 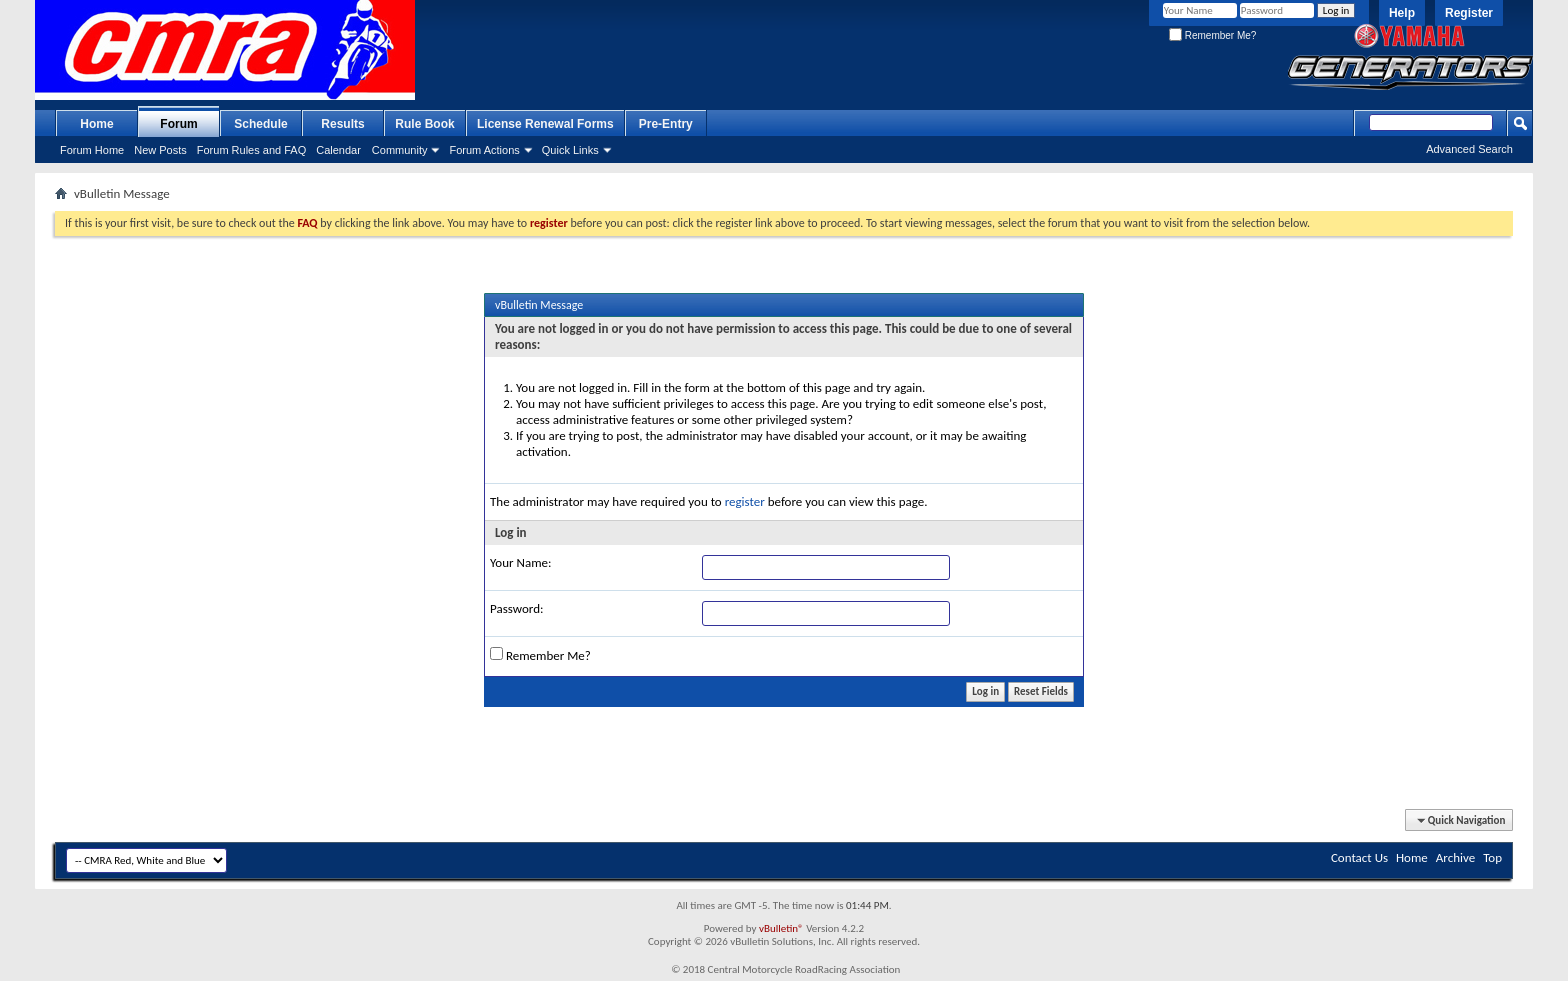 I want to click on vBulletin®, so click(x=781, y=928).